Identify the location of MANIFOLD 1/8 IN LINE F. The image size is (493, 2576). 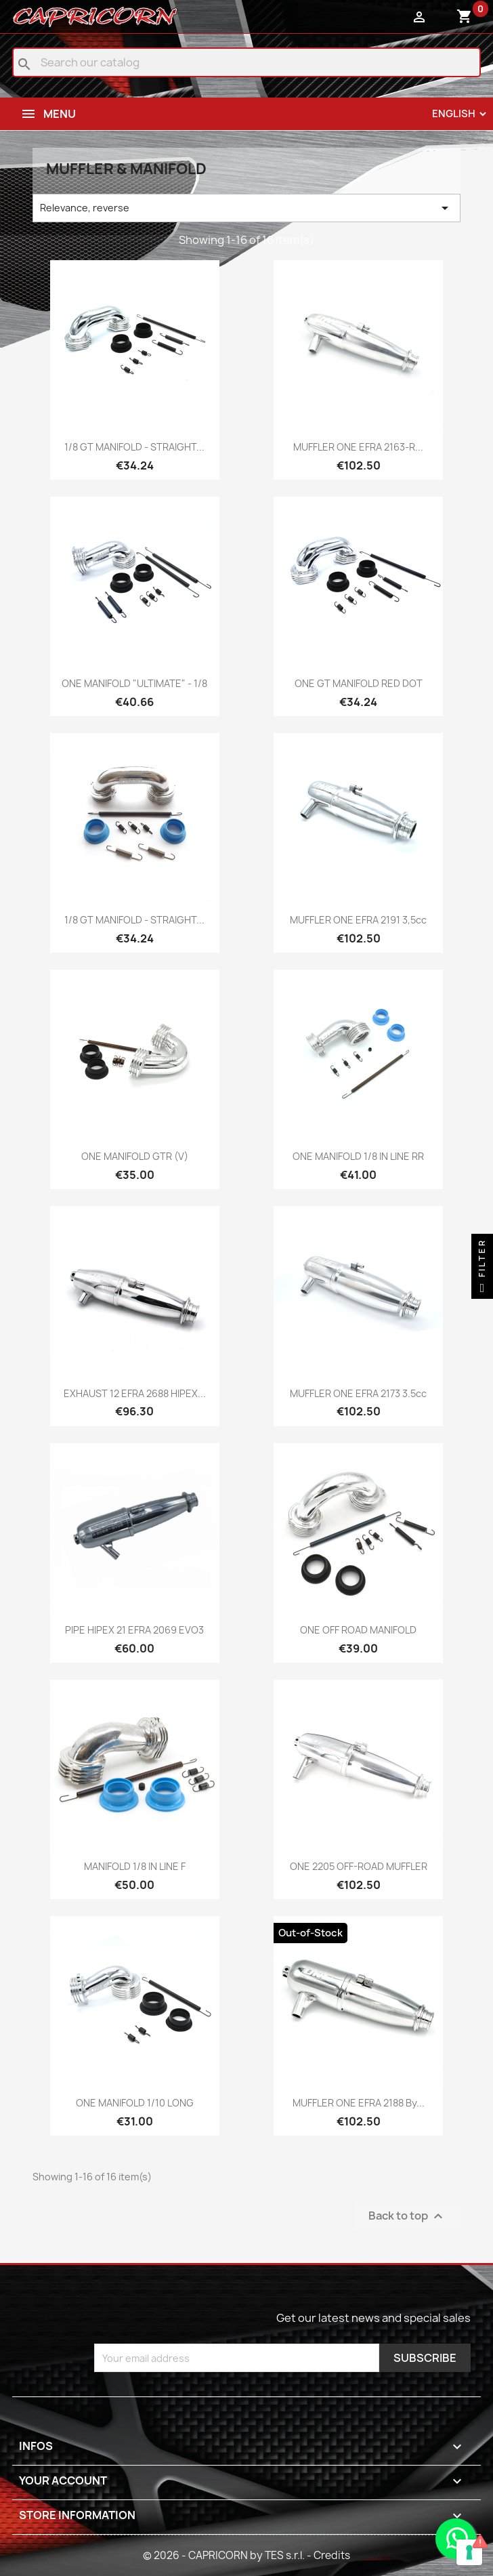
(135, 1866).